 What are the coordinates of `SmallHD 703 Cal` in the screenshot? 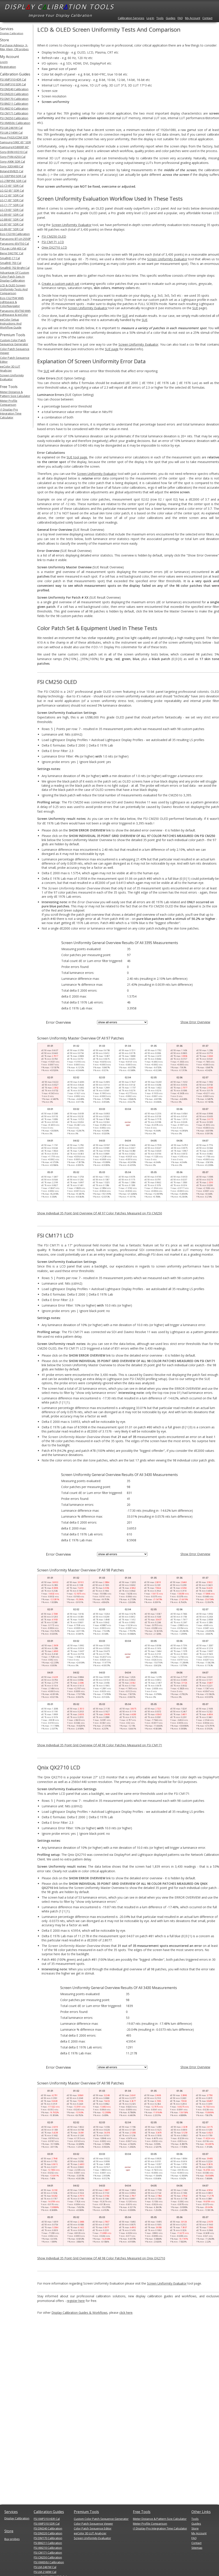 It's located at (10, 263).